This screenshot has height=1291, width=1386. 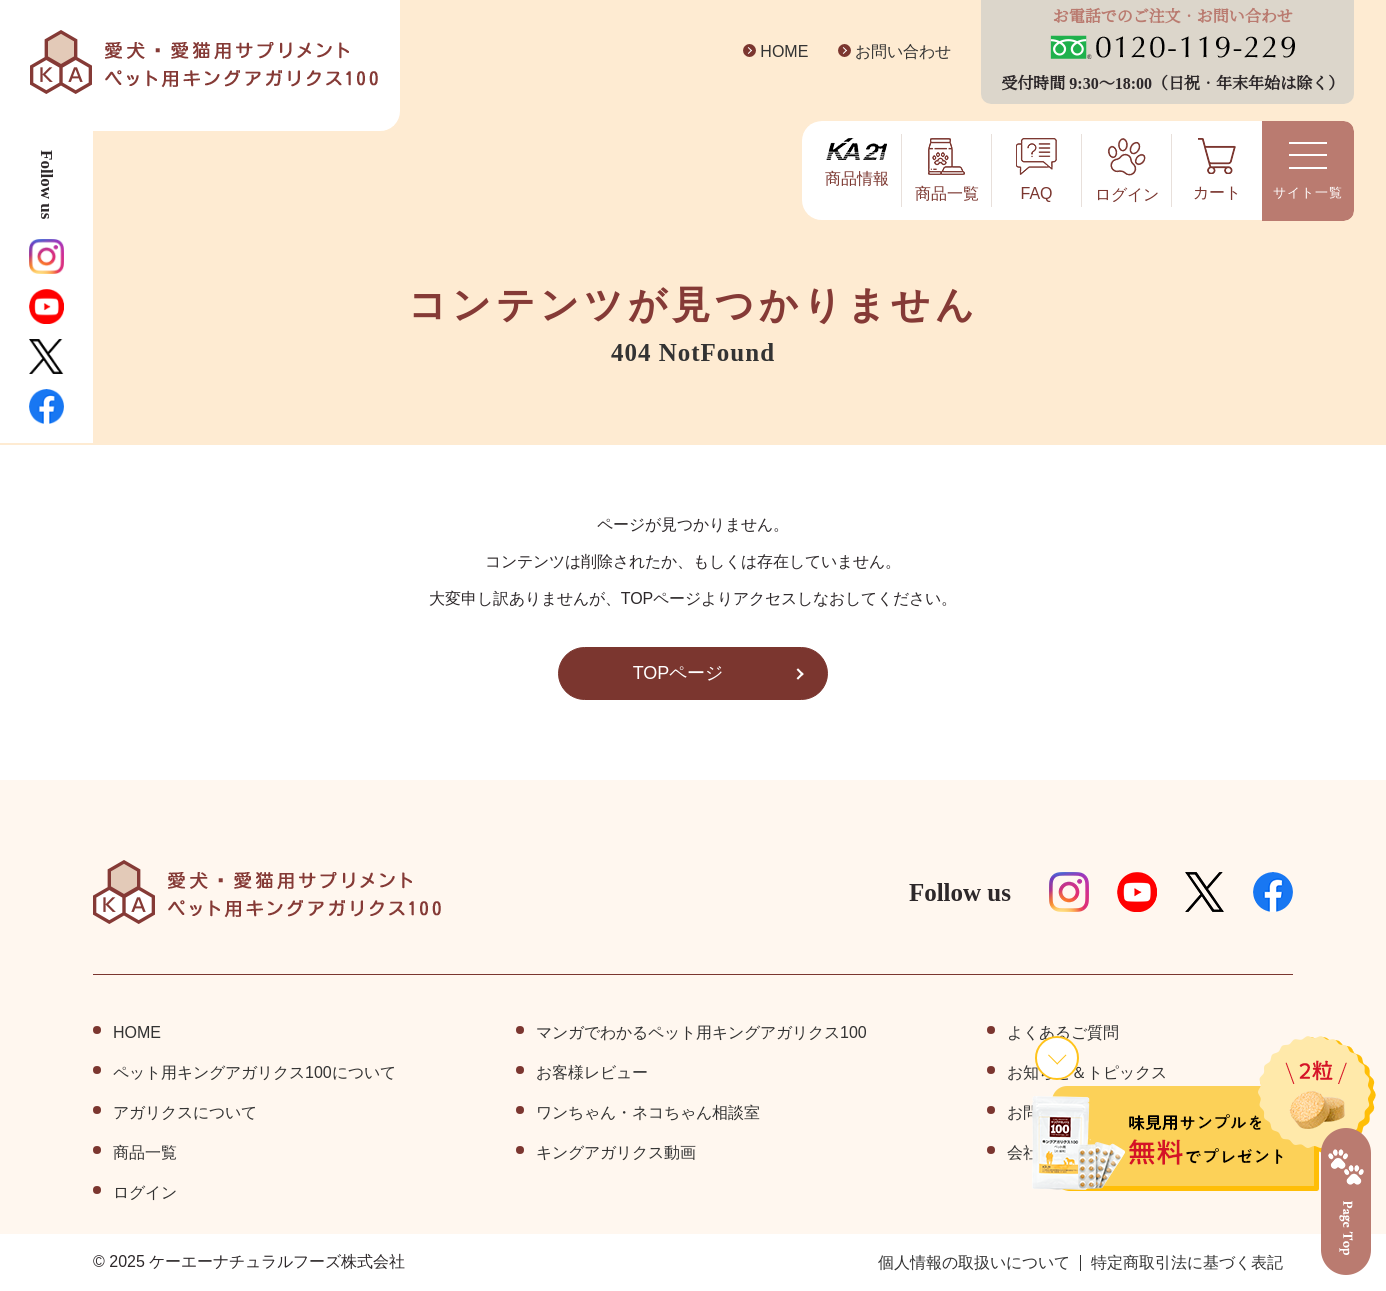 What do you see at coordinates (769, 52) in the screenshot?
I see `HOME` at bounding box center [769, 52].